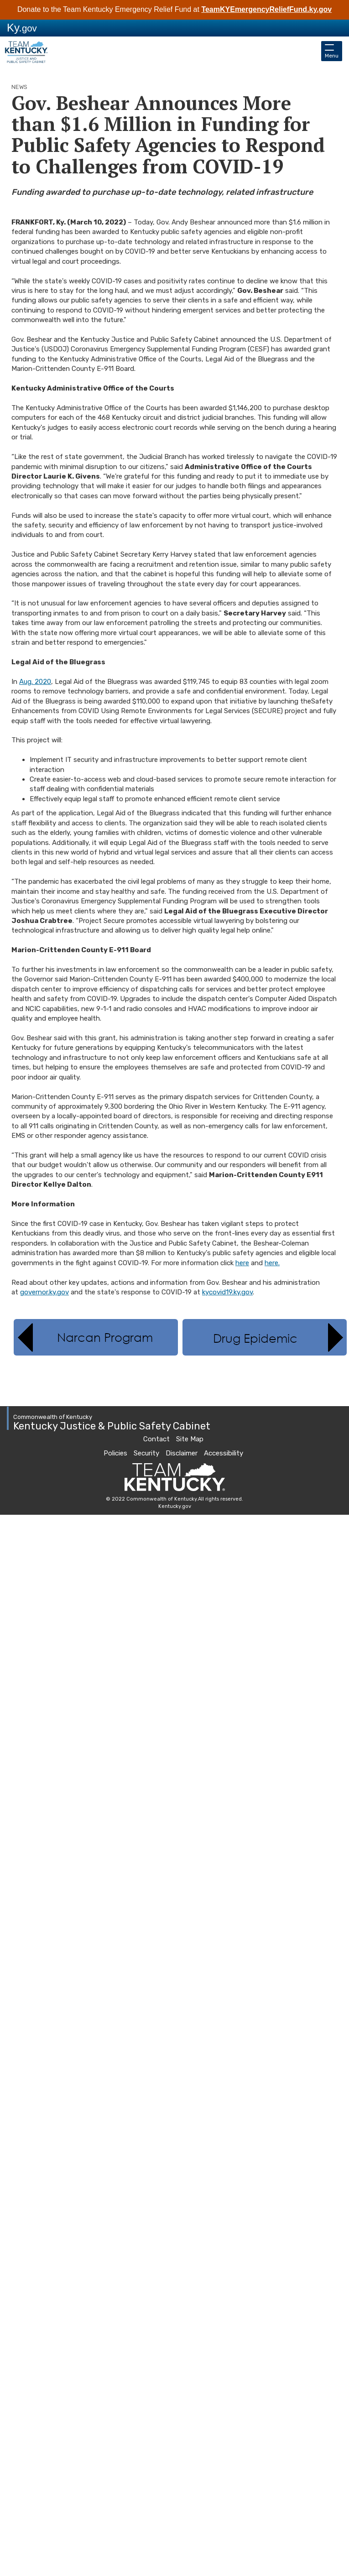 The height and width of the screenshot is (2576, 349). Describe the element at coordinates (115, 1453) in the screenshot. I see `Policies` at that location.